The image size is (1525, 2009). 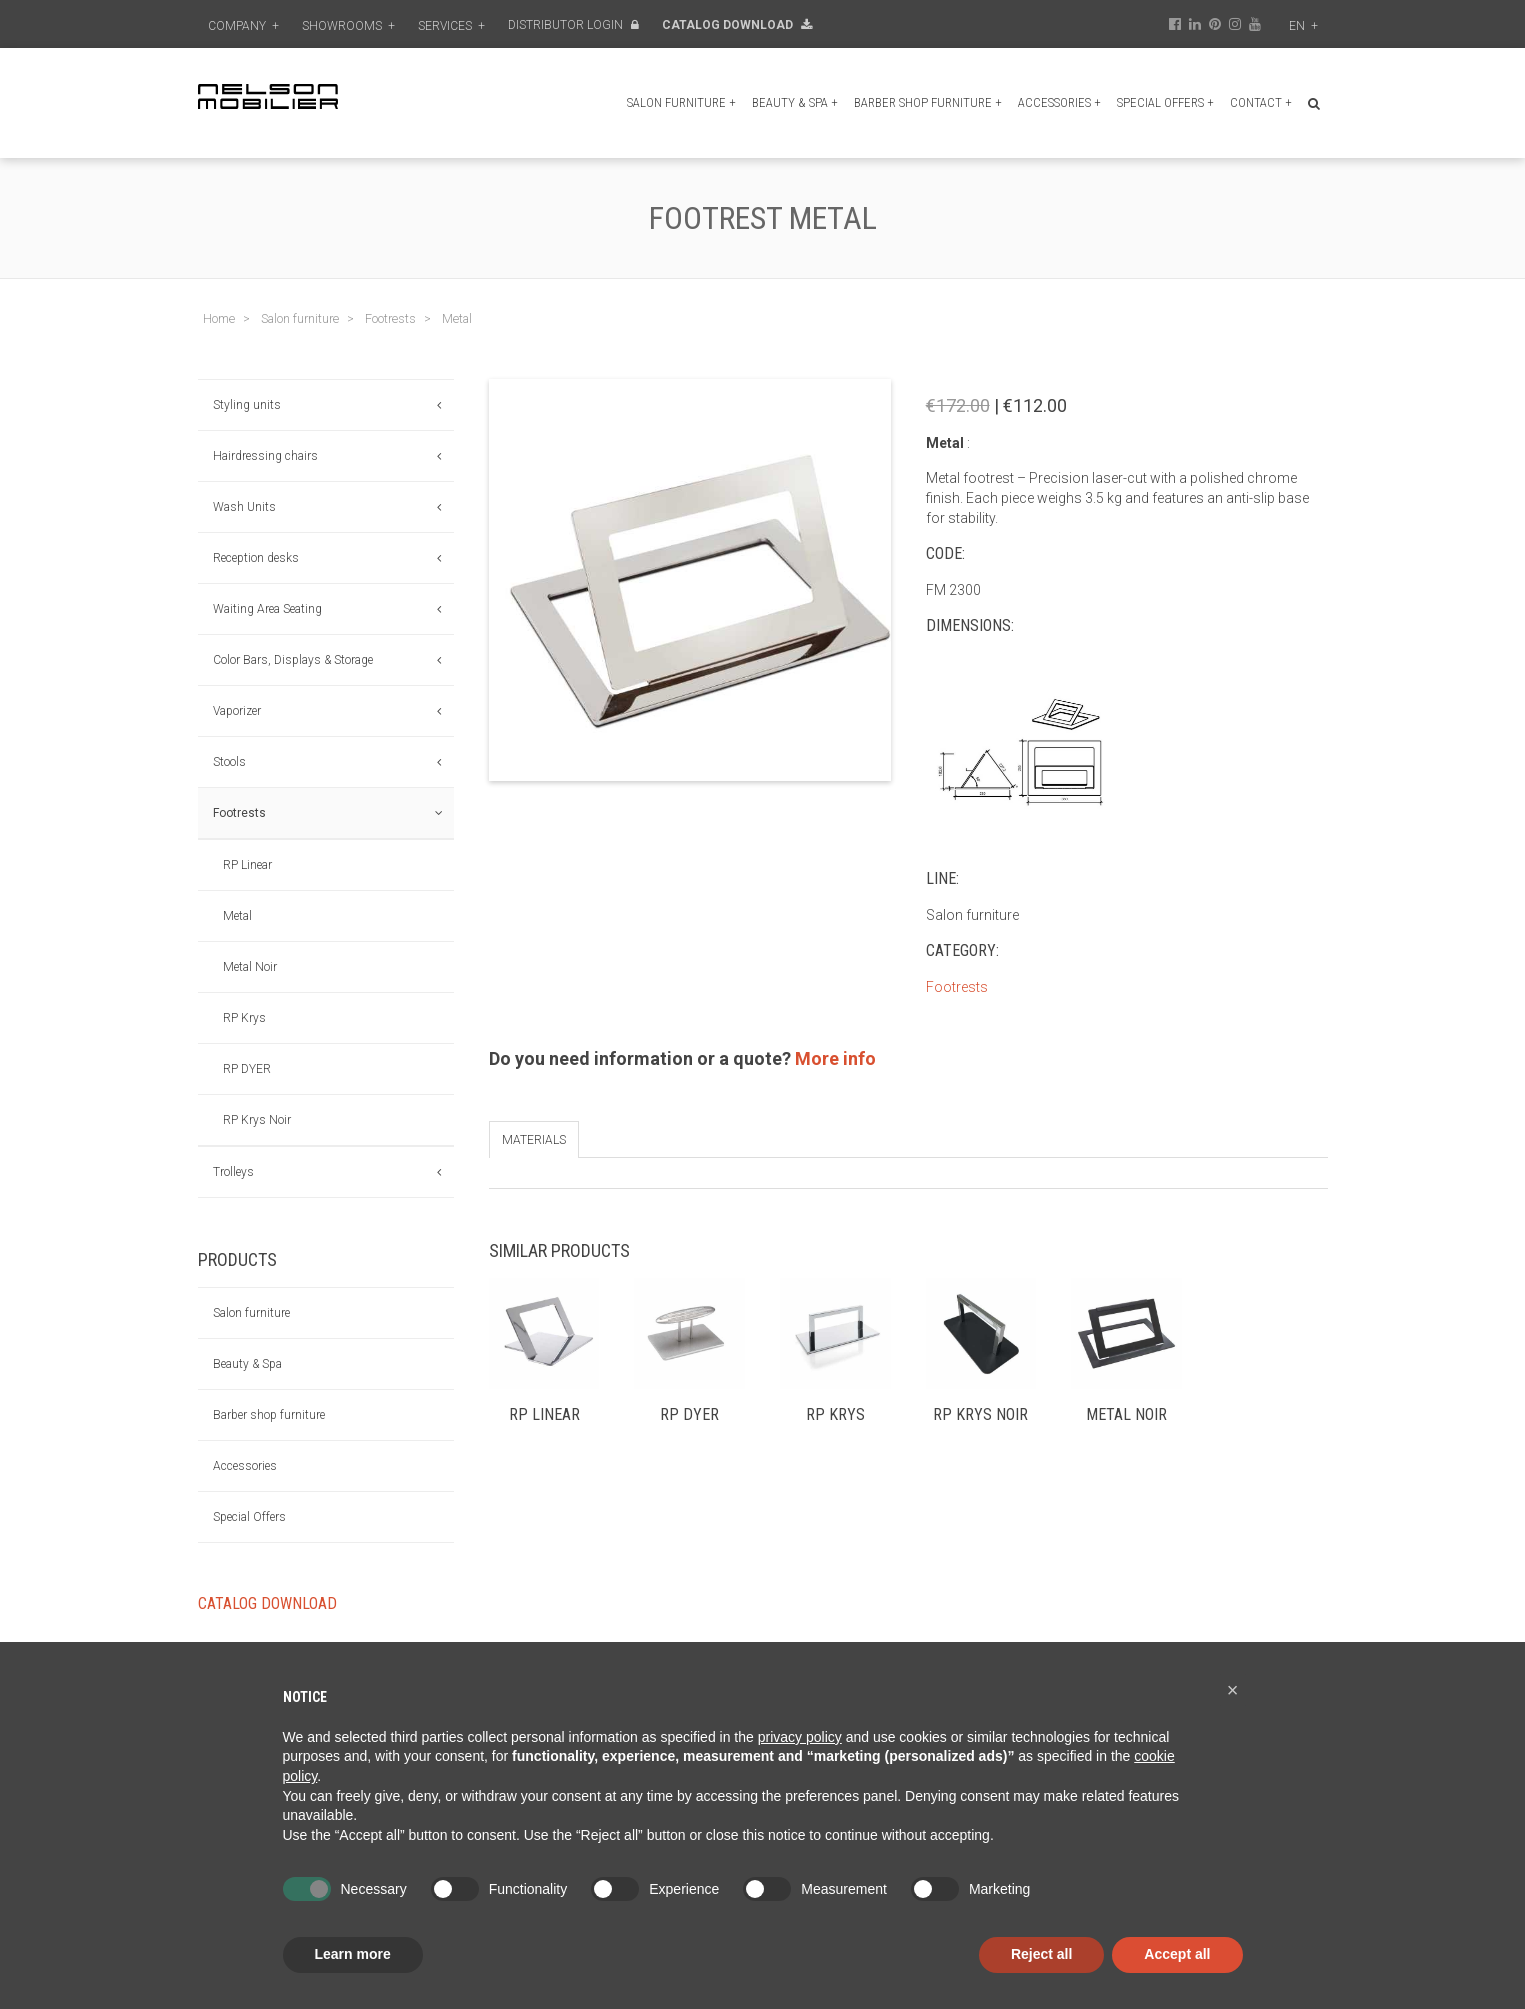 I want to click on Services, so click(x=451, y=26).